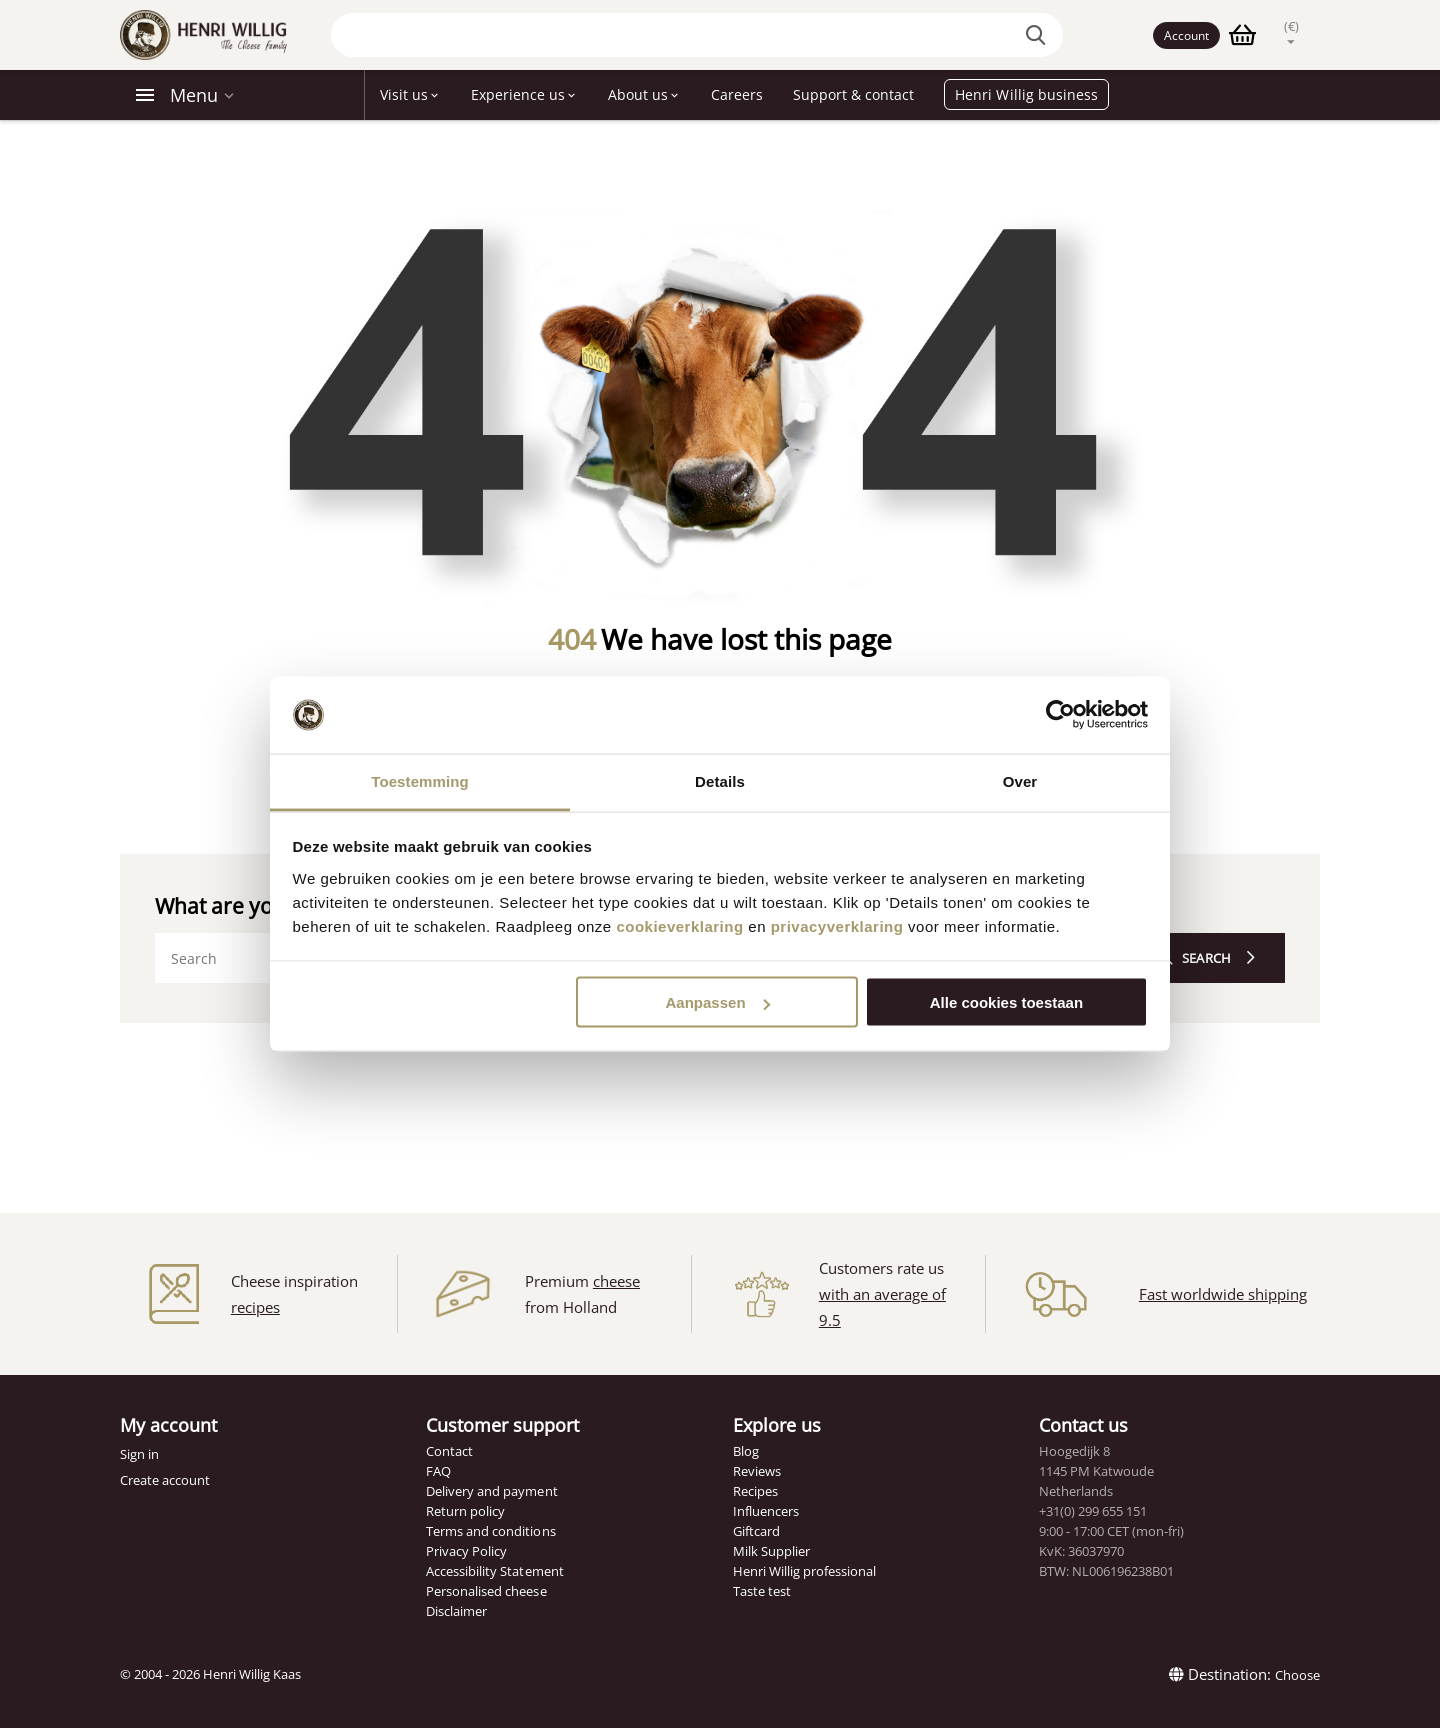 Image resolution: width=1440 pixels, height=1728 pixels. Describe the element at coordinates (194, 95) in the screenshot. I see `Menu` at that location.